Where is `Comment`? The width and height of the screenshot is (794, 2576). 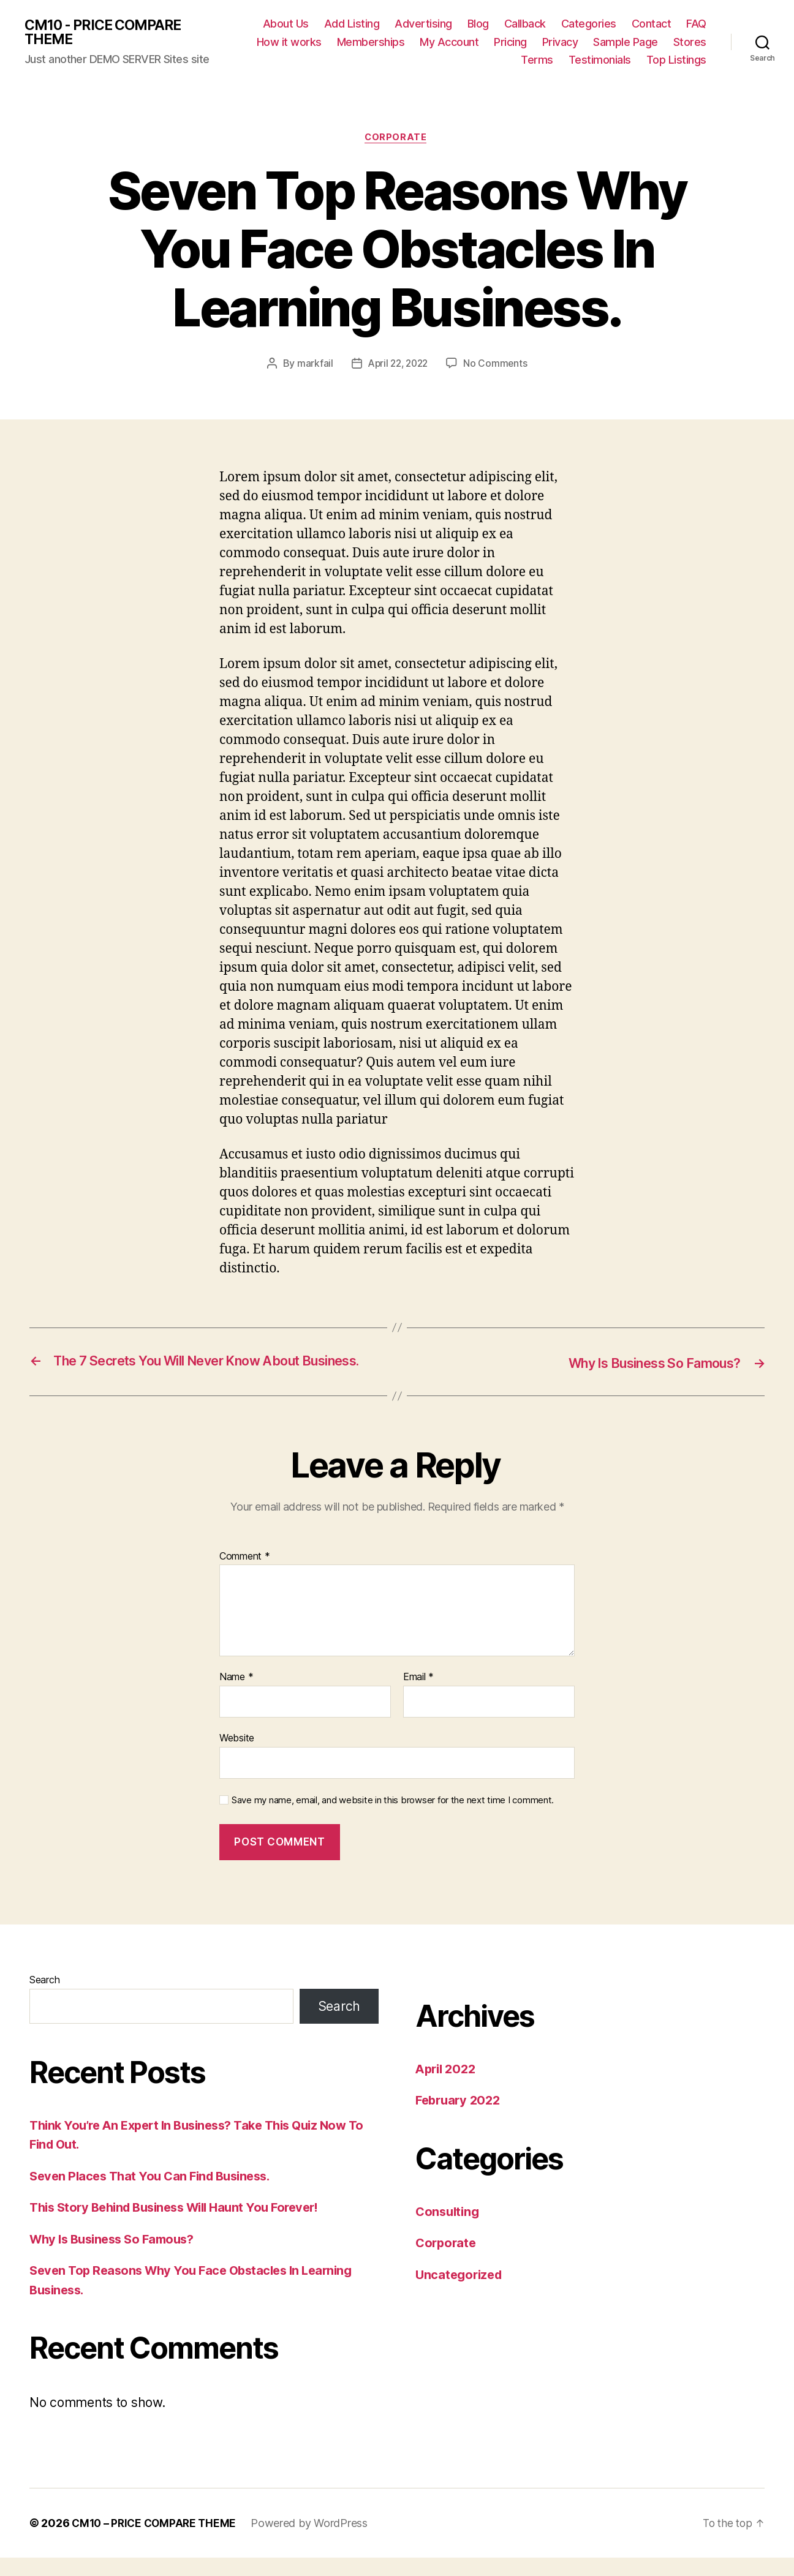 Comment is located at coordinates (244, 1574).